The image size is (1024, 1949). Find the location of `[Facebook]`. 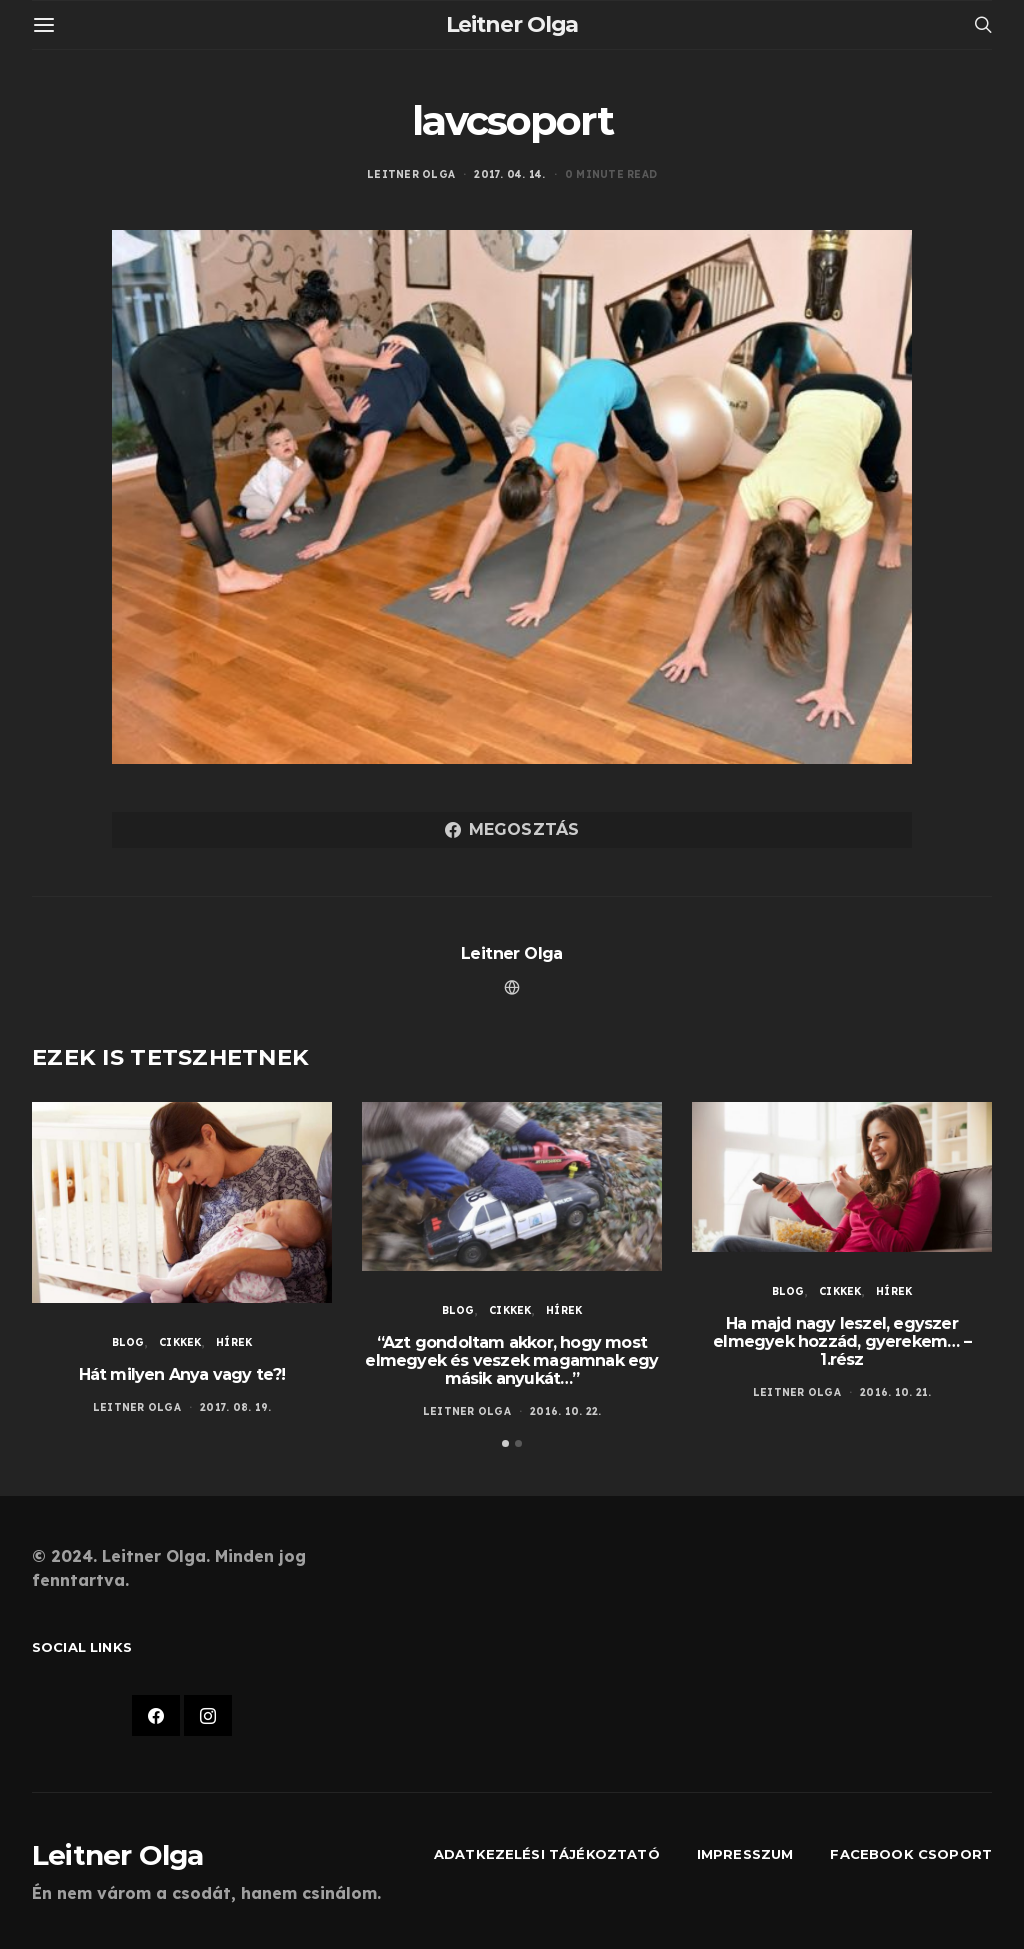

[Facebook] is located at coordinates (156, 1716).